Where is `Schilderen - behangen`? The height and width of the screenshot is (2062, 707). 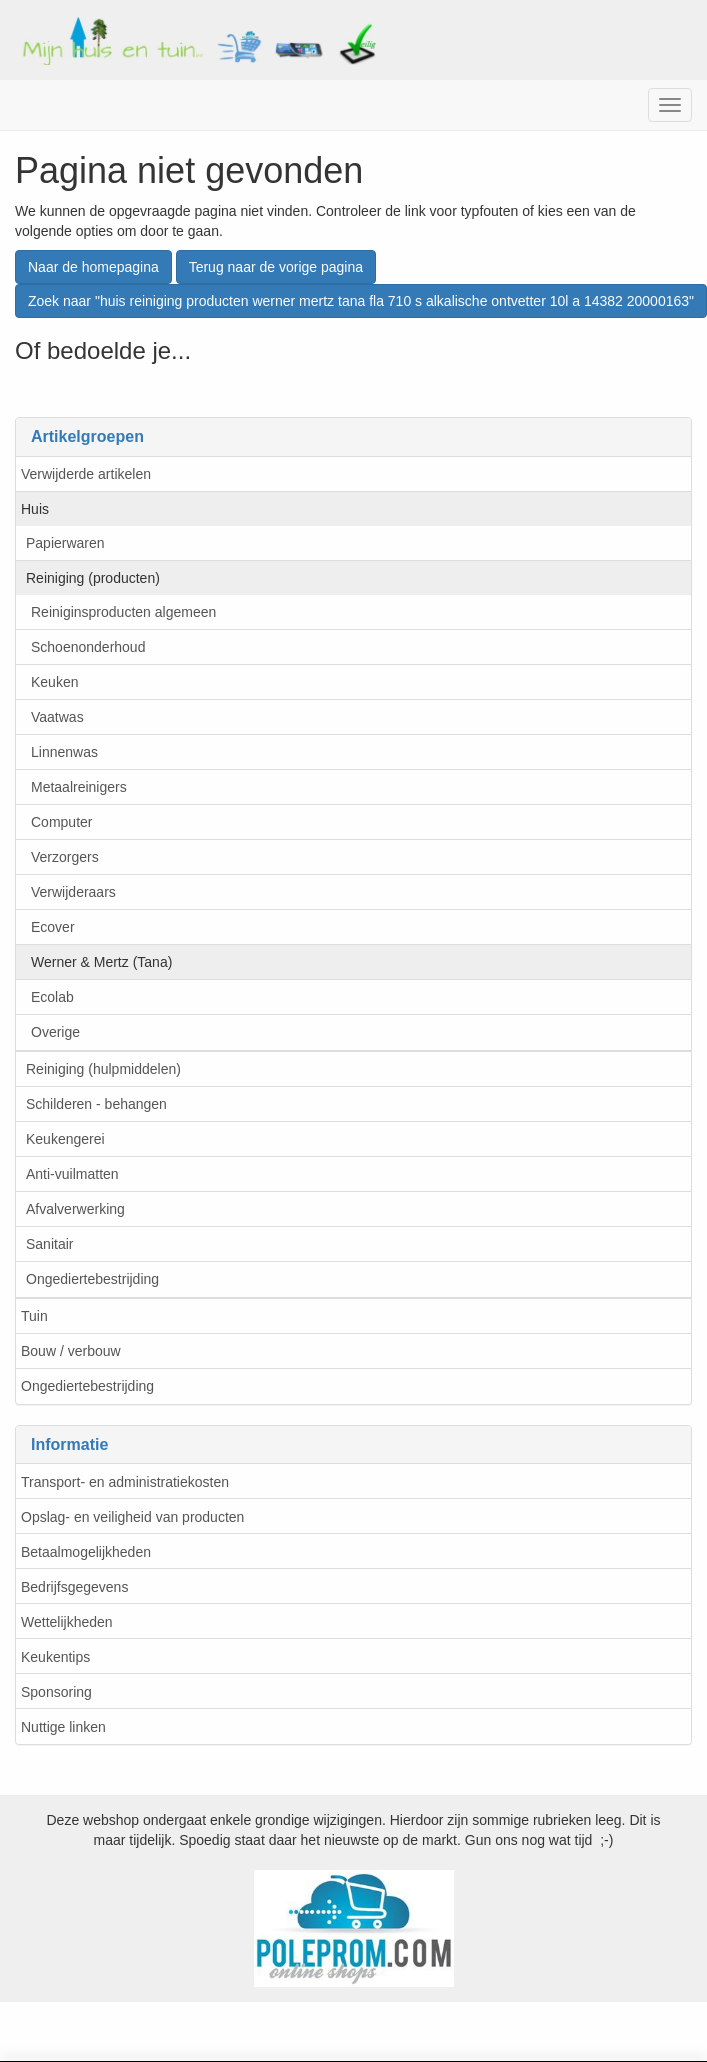 Schilderen - behangen is located at coordinates (96, 1104).